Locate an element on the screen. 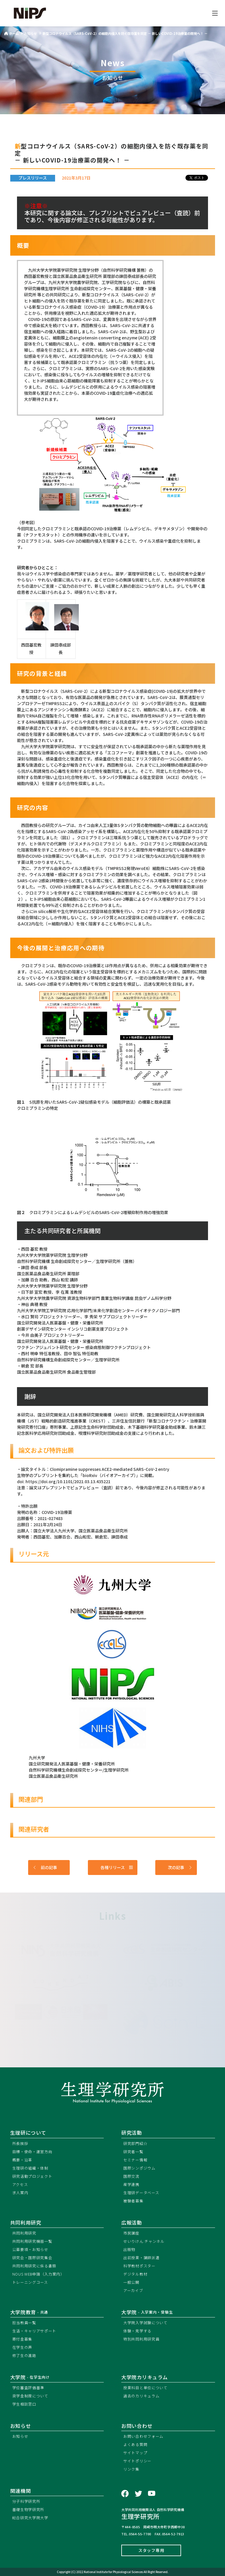  スタッフ専用 is located at coordinates (151, 2550).